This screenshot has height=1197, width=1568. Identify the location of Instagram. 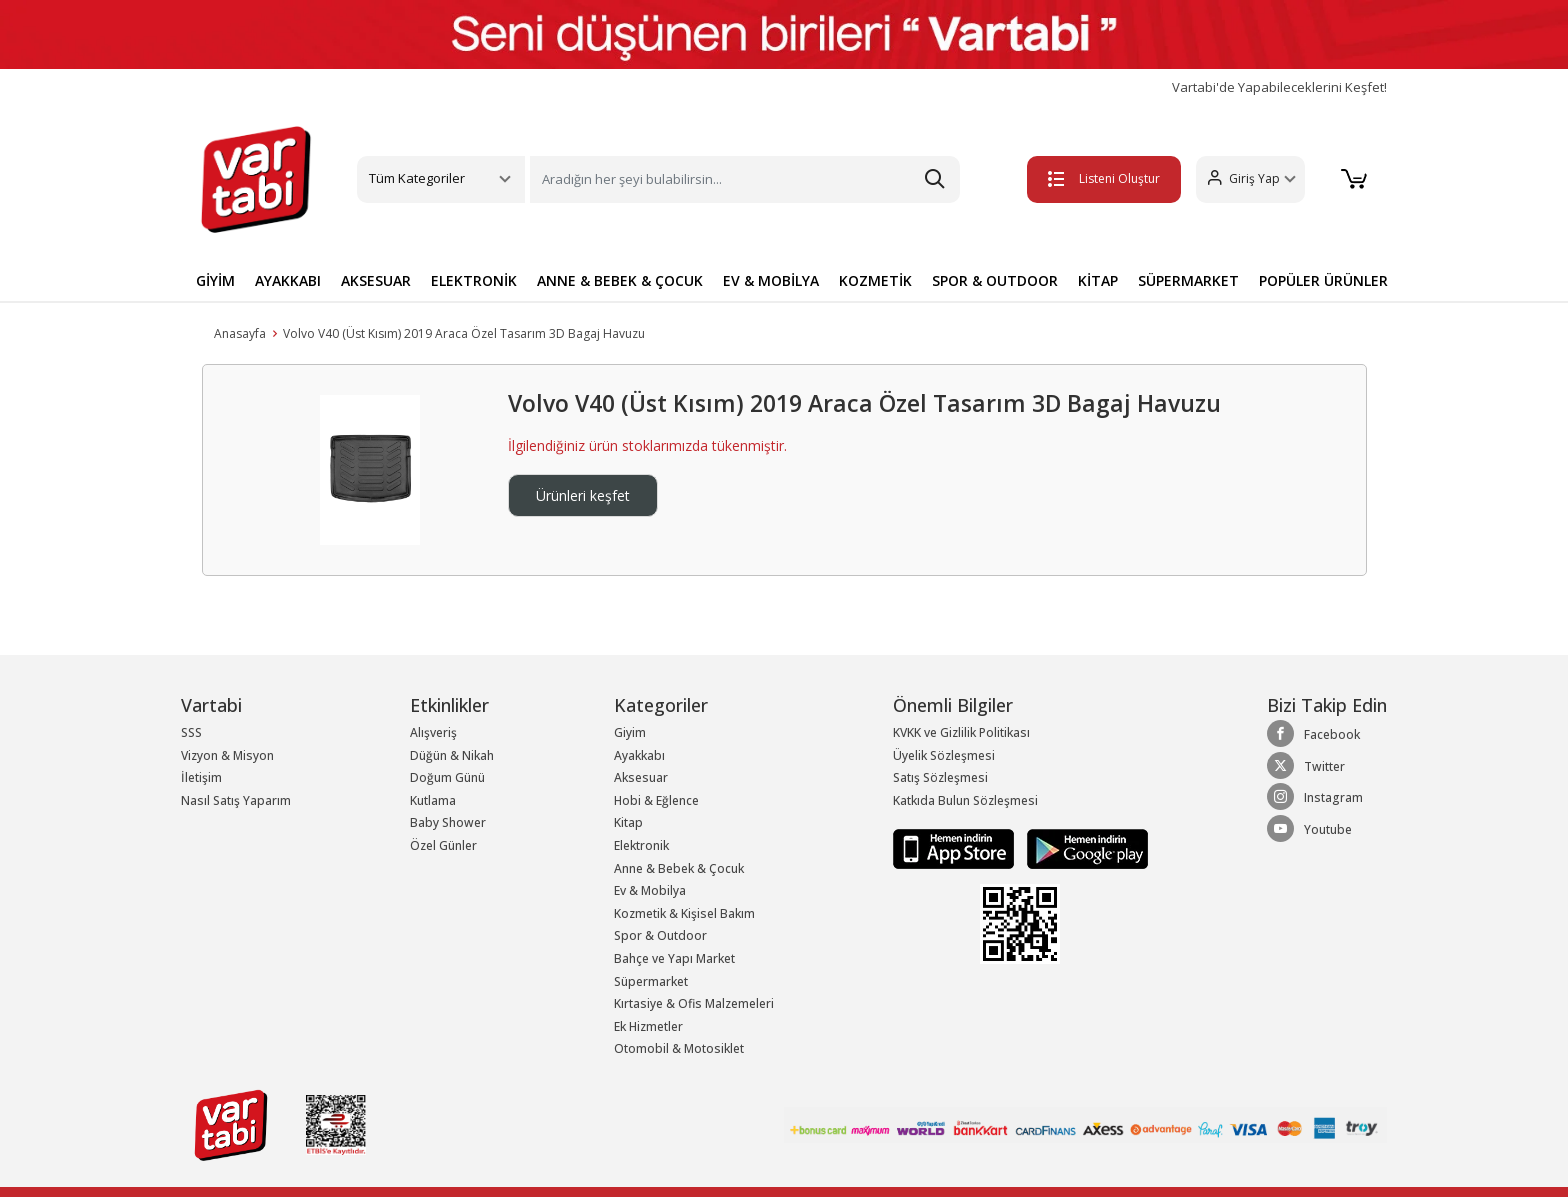
(1315, 797).